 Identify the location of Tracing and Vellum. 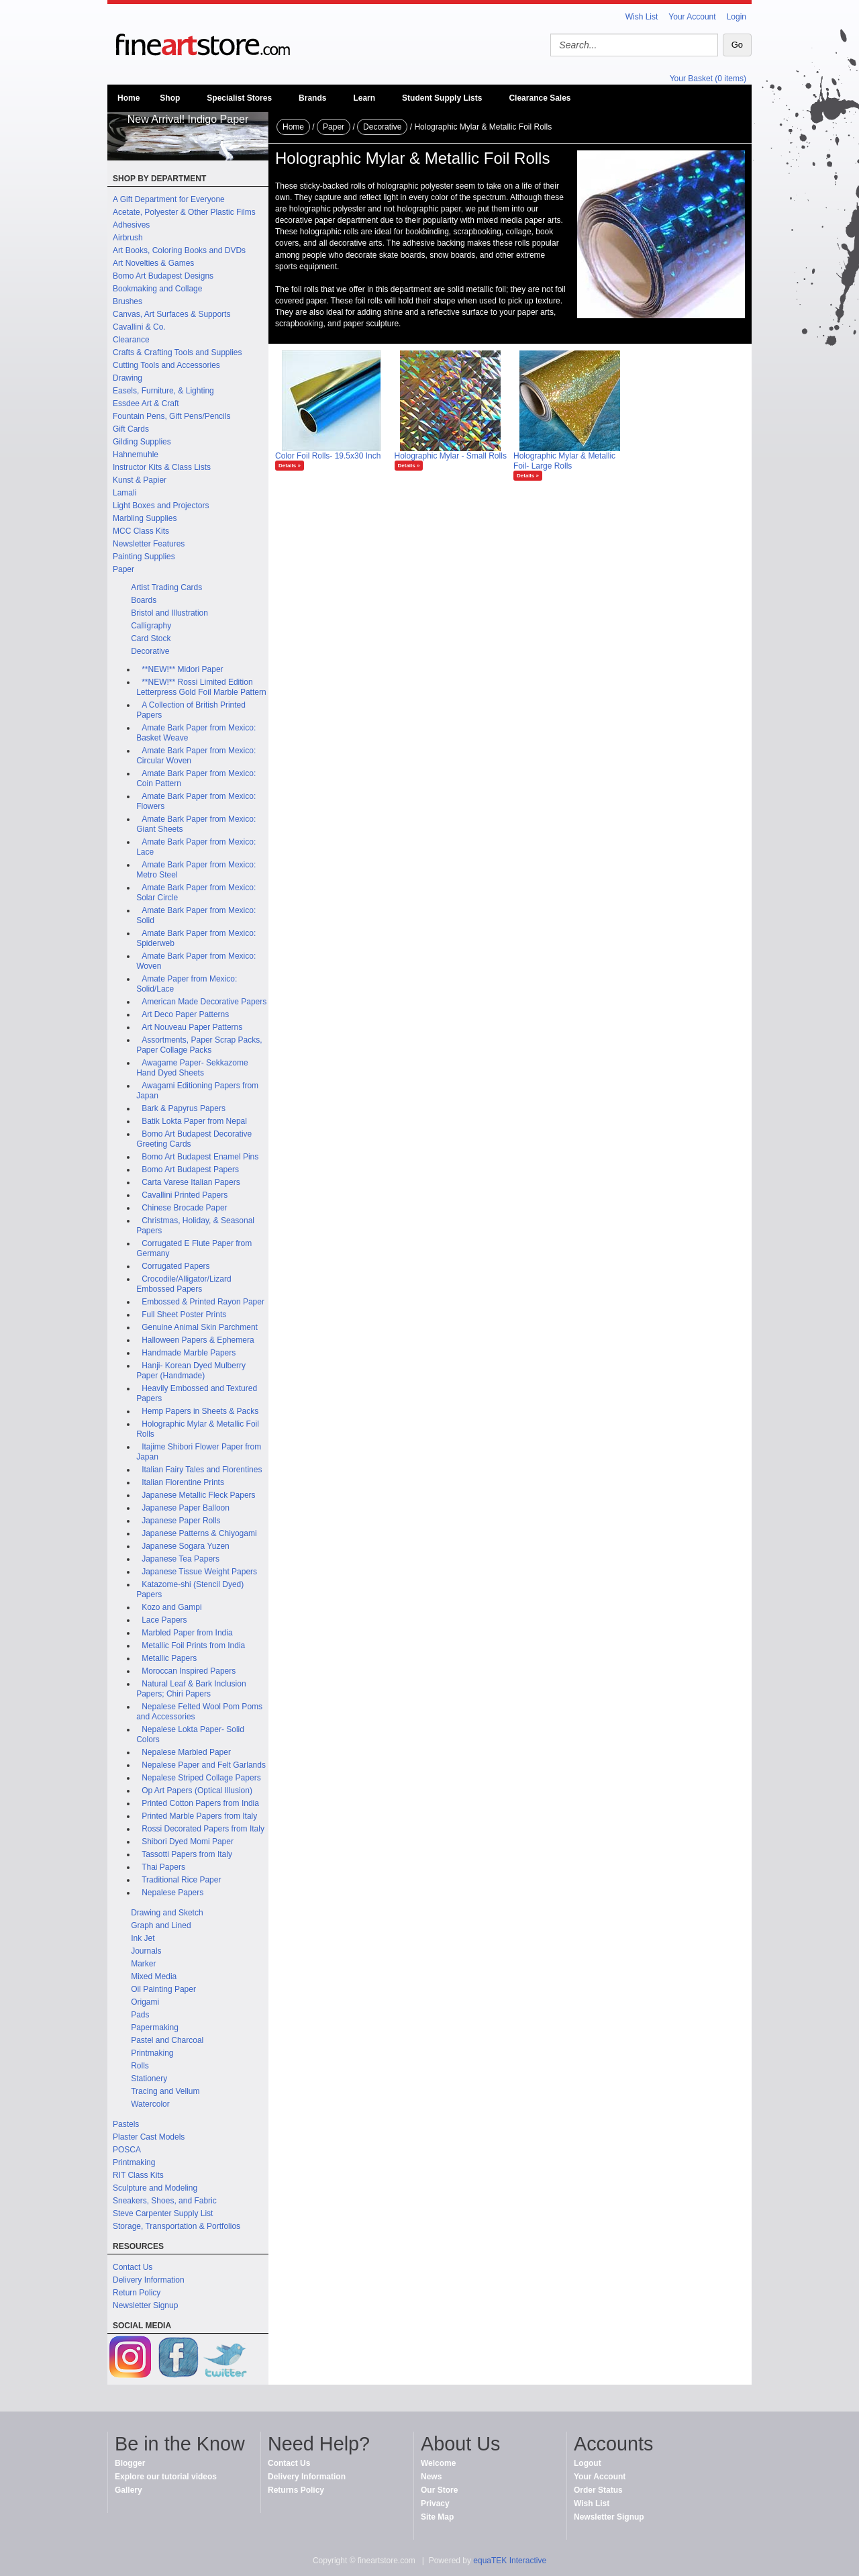
(165, 2091).